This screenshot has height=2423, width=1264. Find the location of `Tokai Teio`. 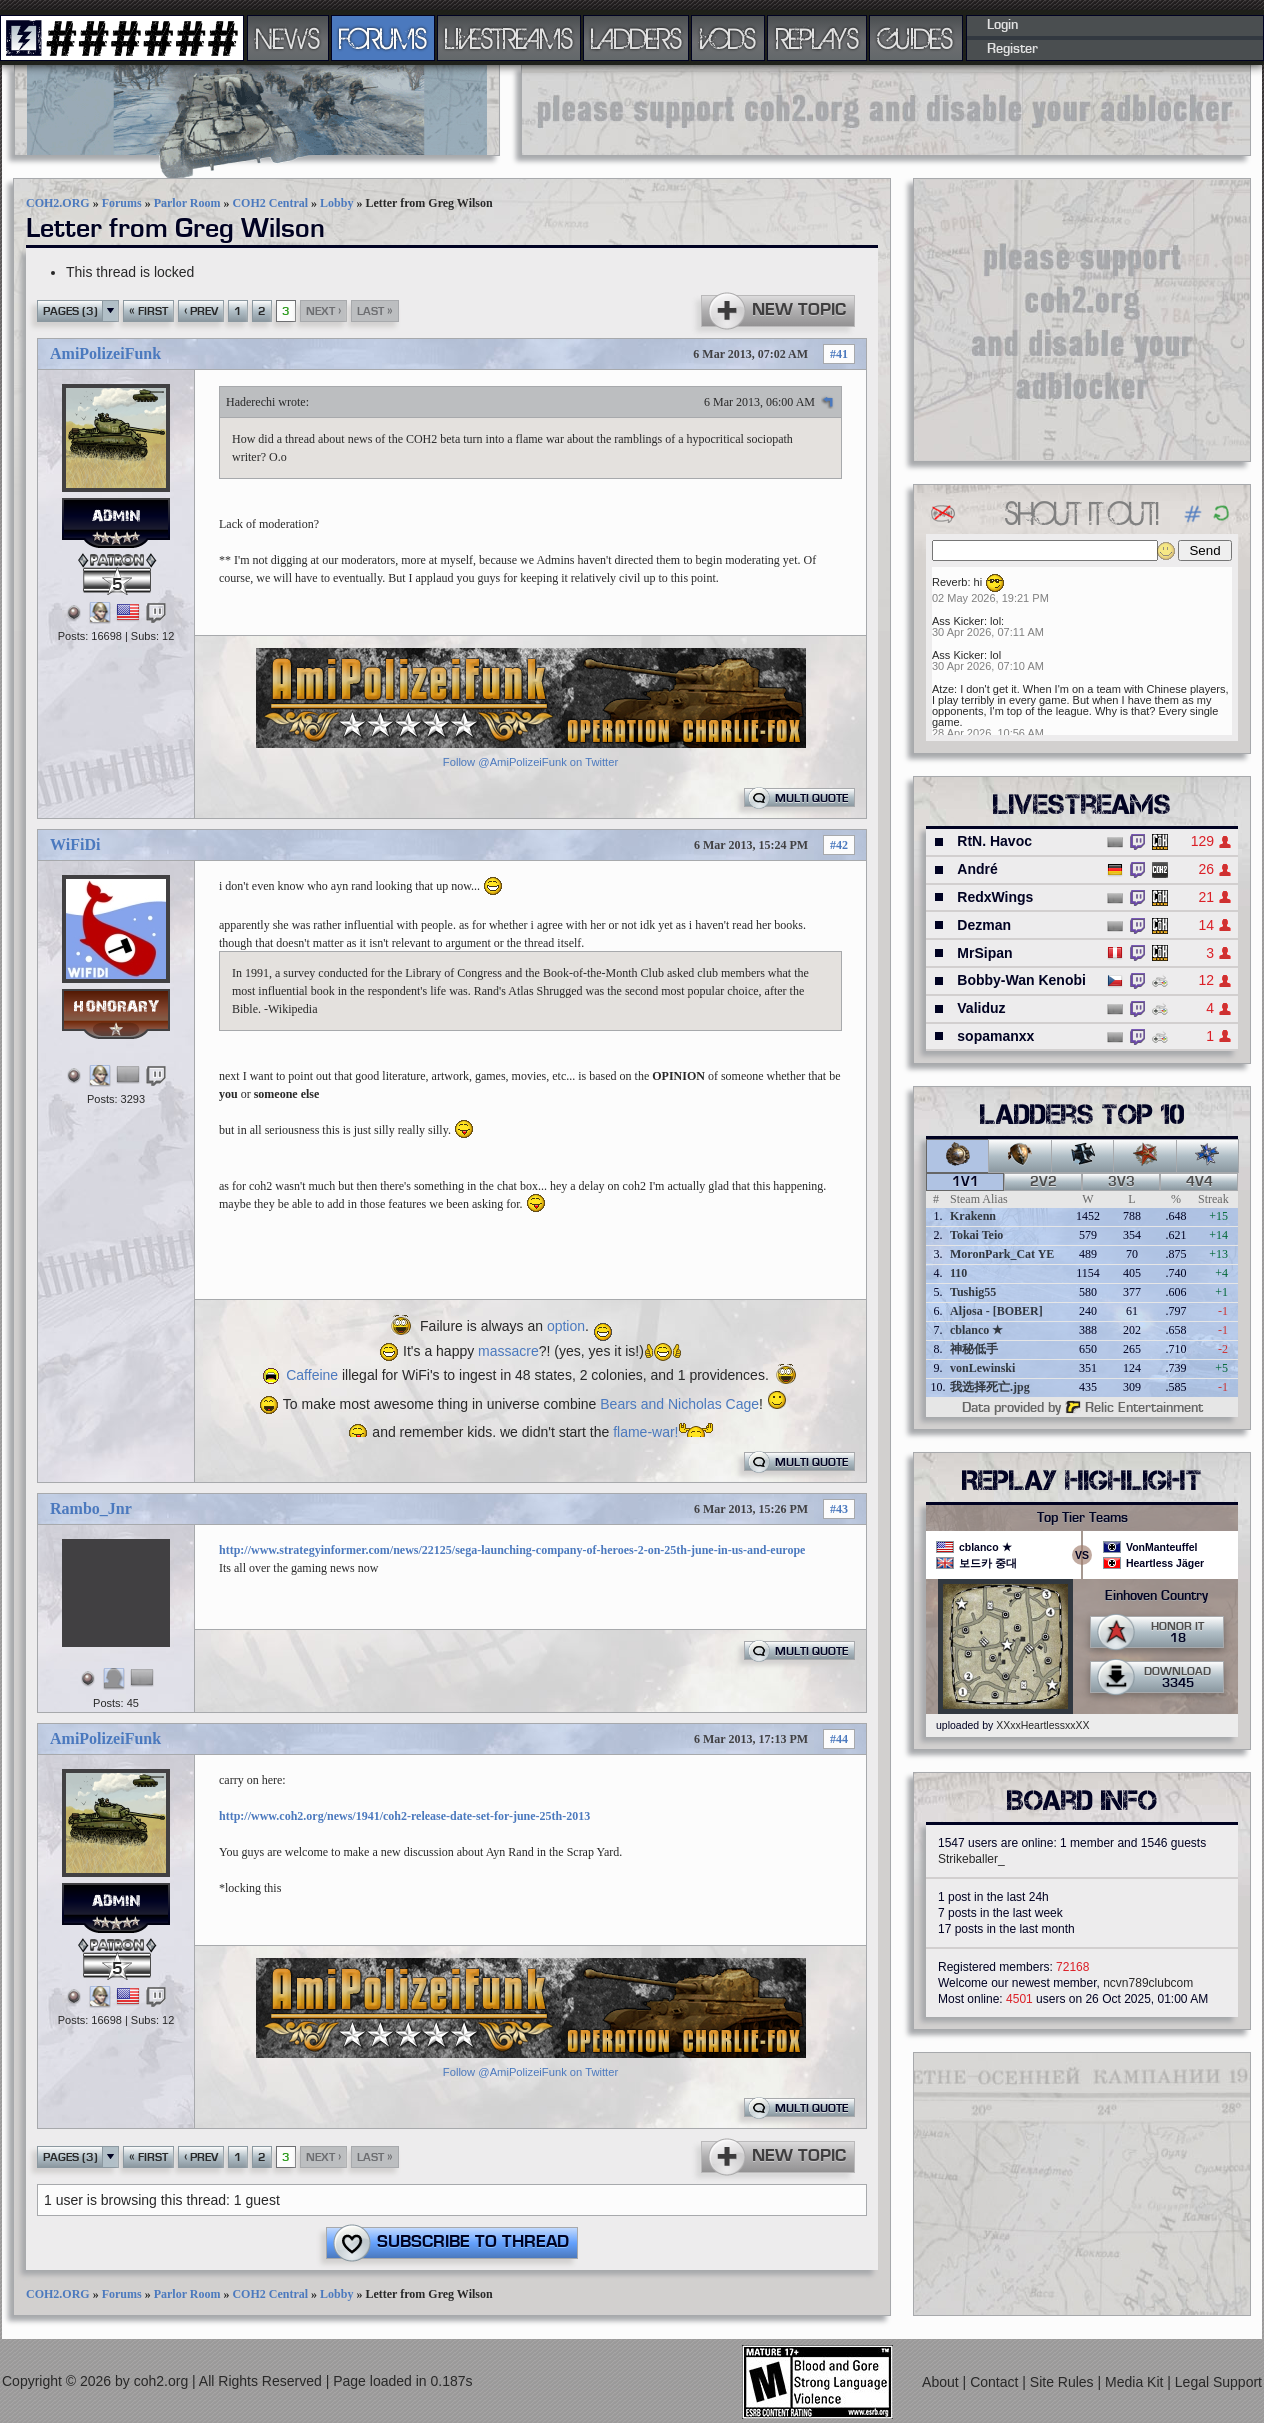

Tokai Teio is located at coordinates (976, 1235).